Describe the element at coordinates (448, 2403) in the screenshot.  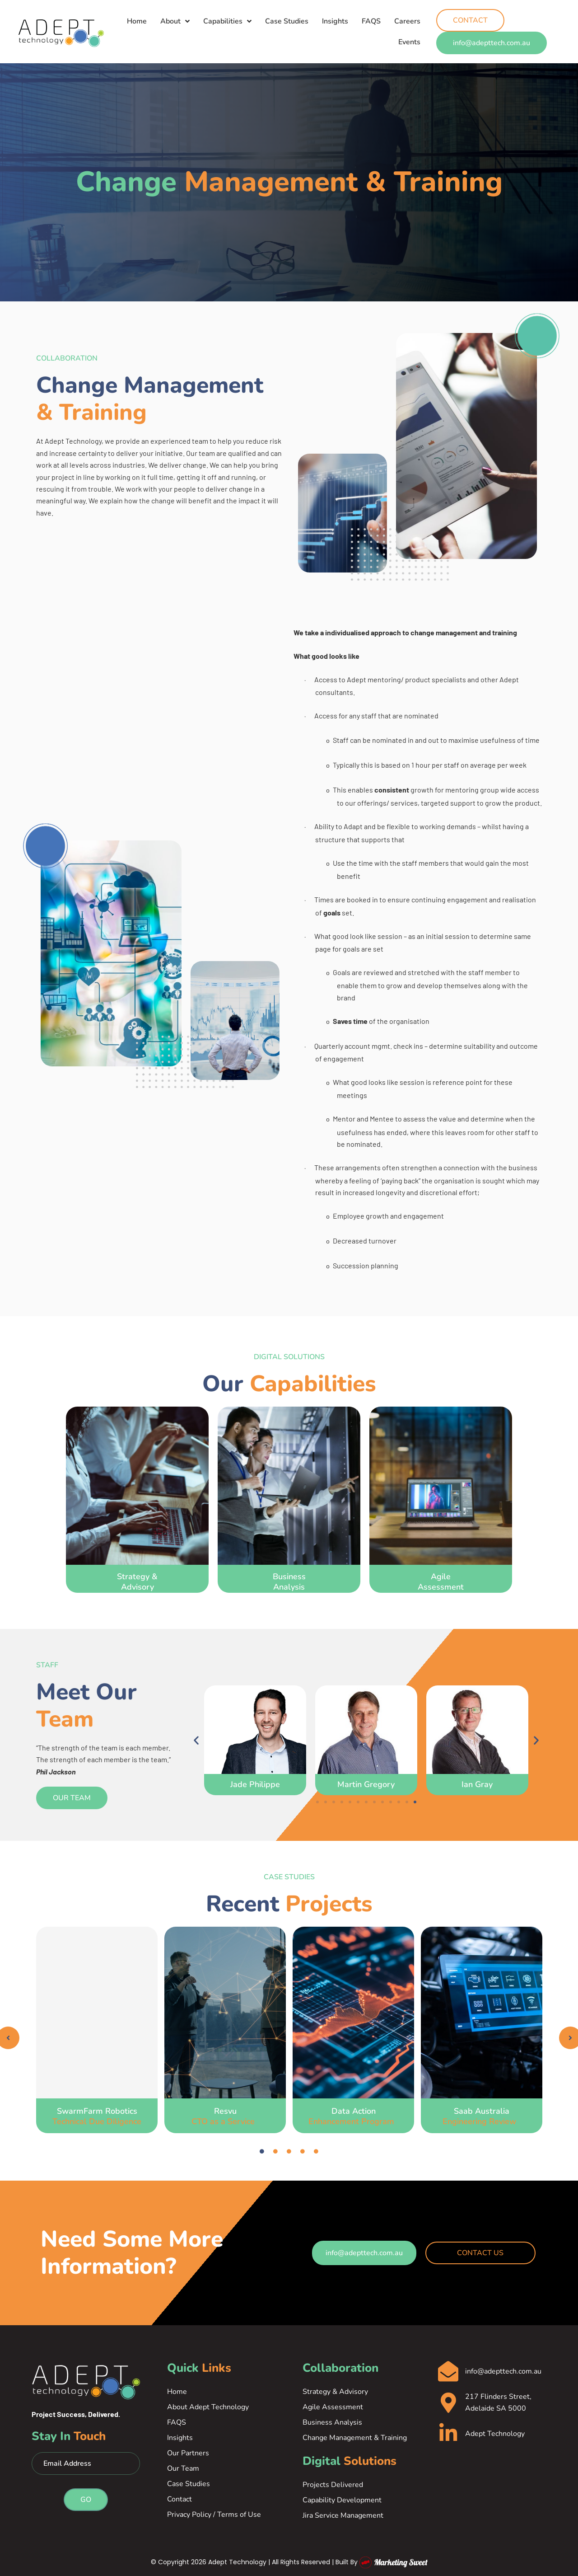
I see `[217 Flinders Street, Adelaide SA 5000]` at that location.